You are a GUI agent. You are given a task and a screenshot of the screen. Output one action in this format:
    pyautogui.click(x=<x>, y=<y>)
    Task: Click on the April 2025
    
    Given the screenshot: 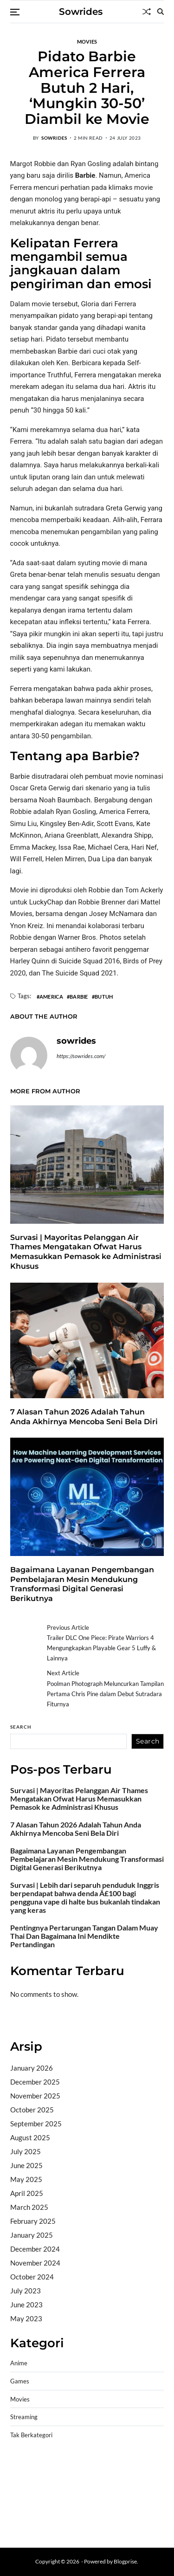 What is the action you would take?
    pyautogui.click(x=26, y=2193)
    